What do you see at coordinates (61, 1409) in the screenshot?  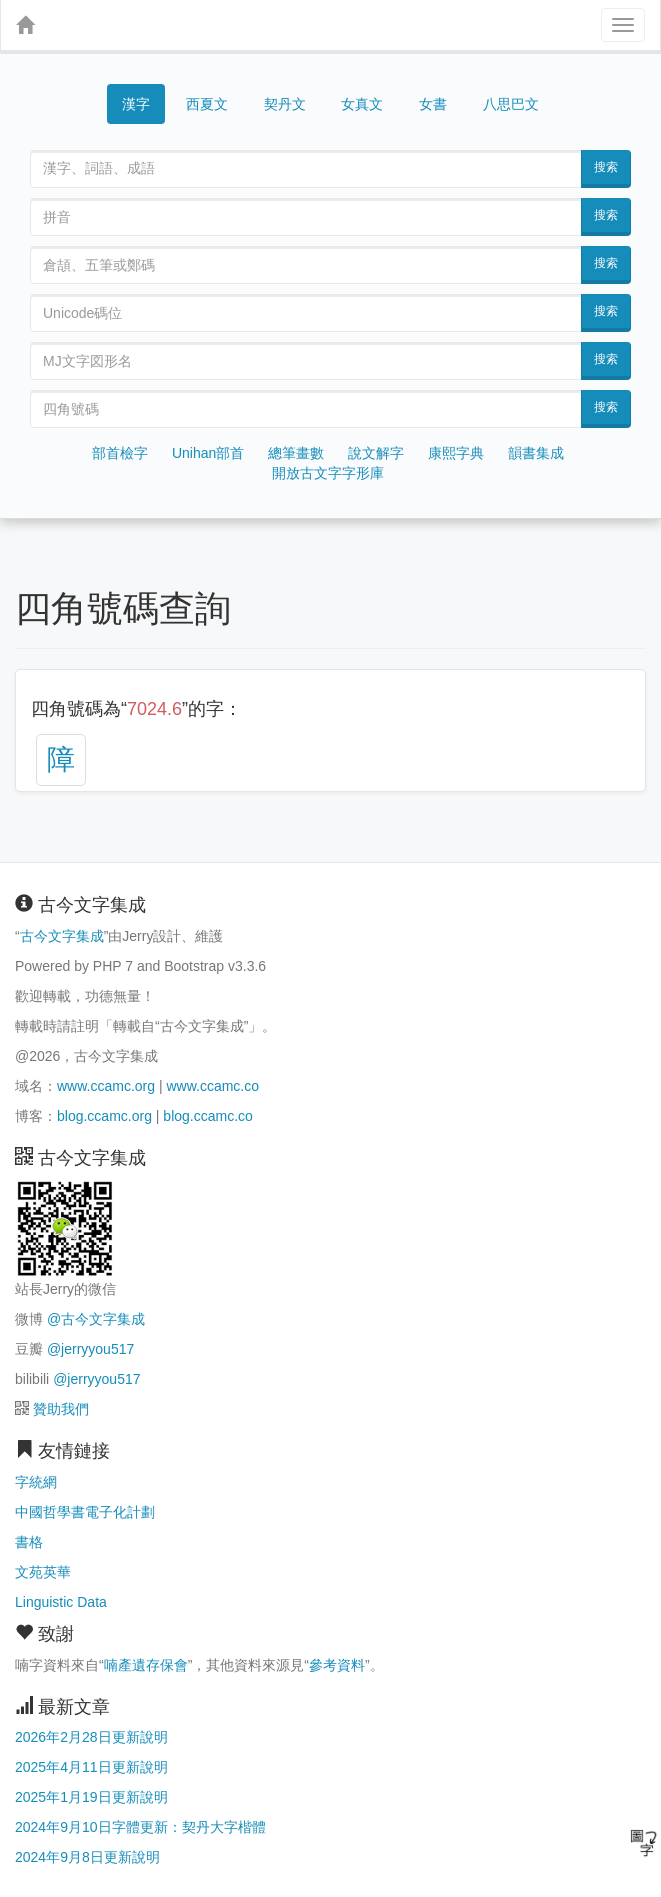 I see `贊助我們` at bounding box center [61, 1409].